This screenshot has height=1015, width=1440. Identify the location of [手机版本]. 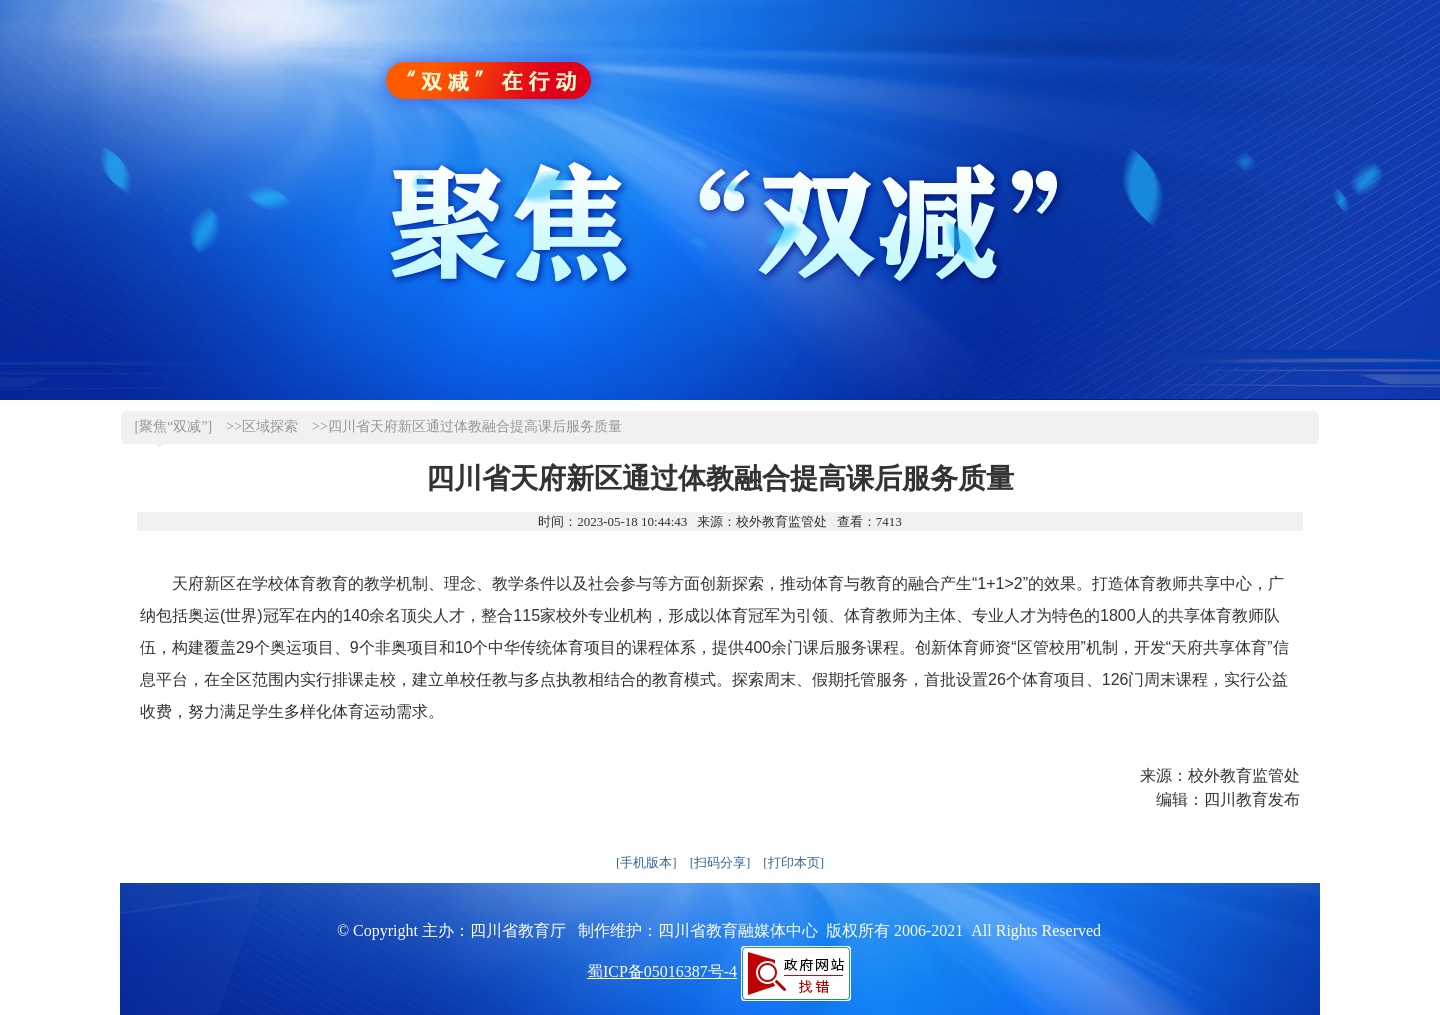
(646, 862).